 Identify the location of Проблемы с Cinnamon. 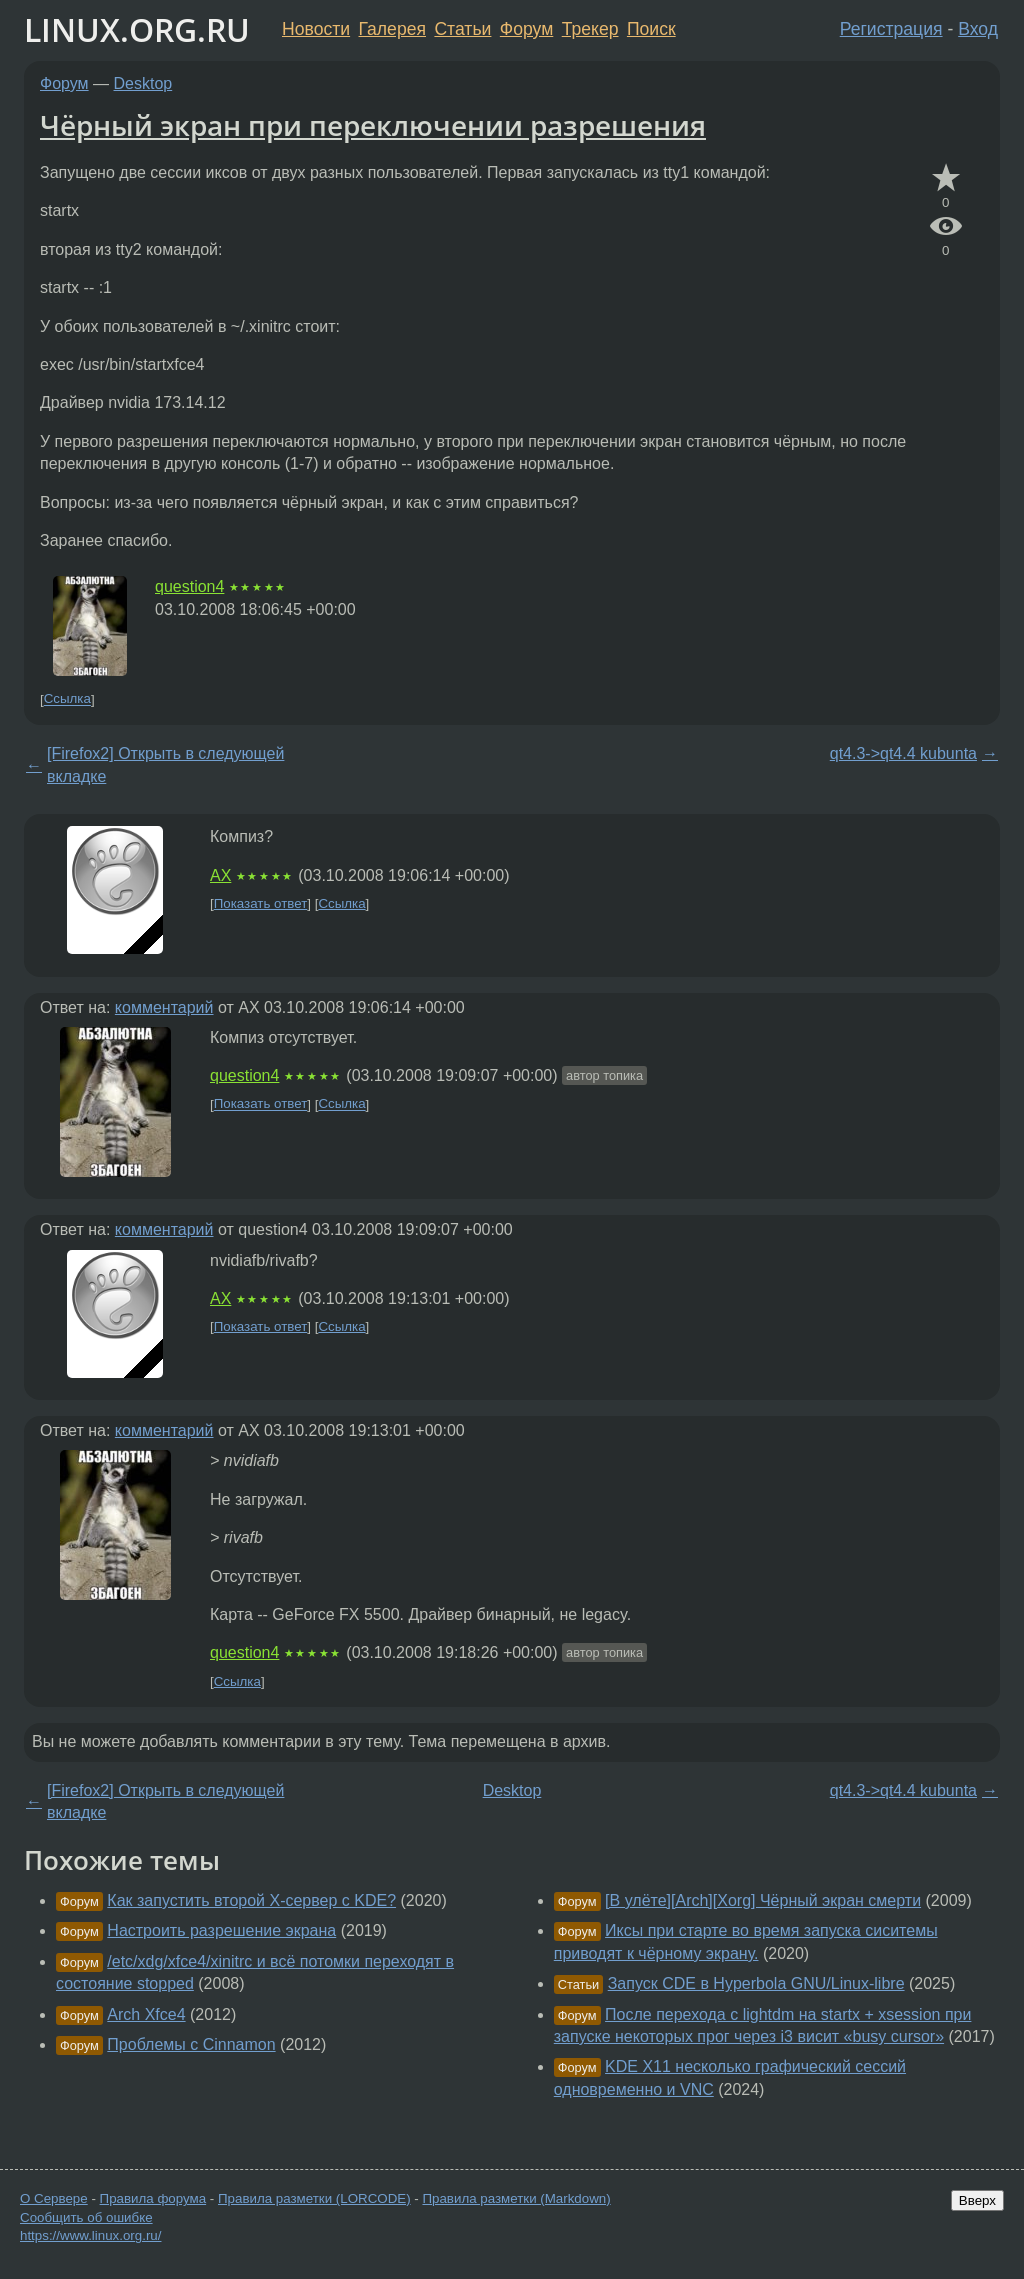
(191, 2044).